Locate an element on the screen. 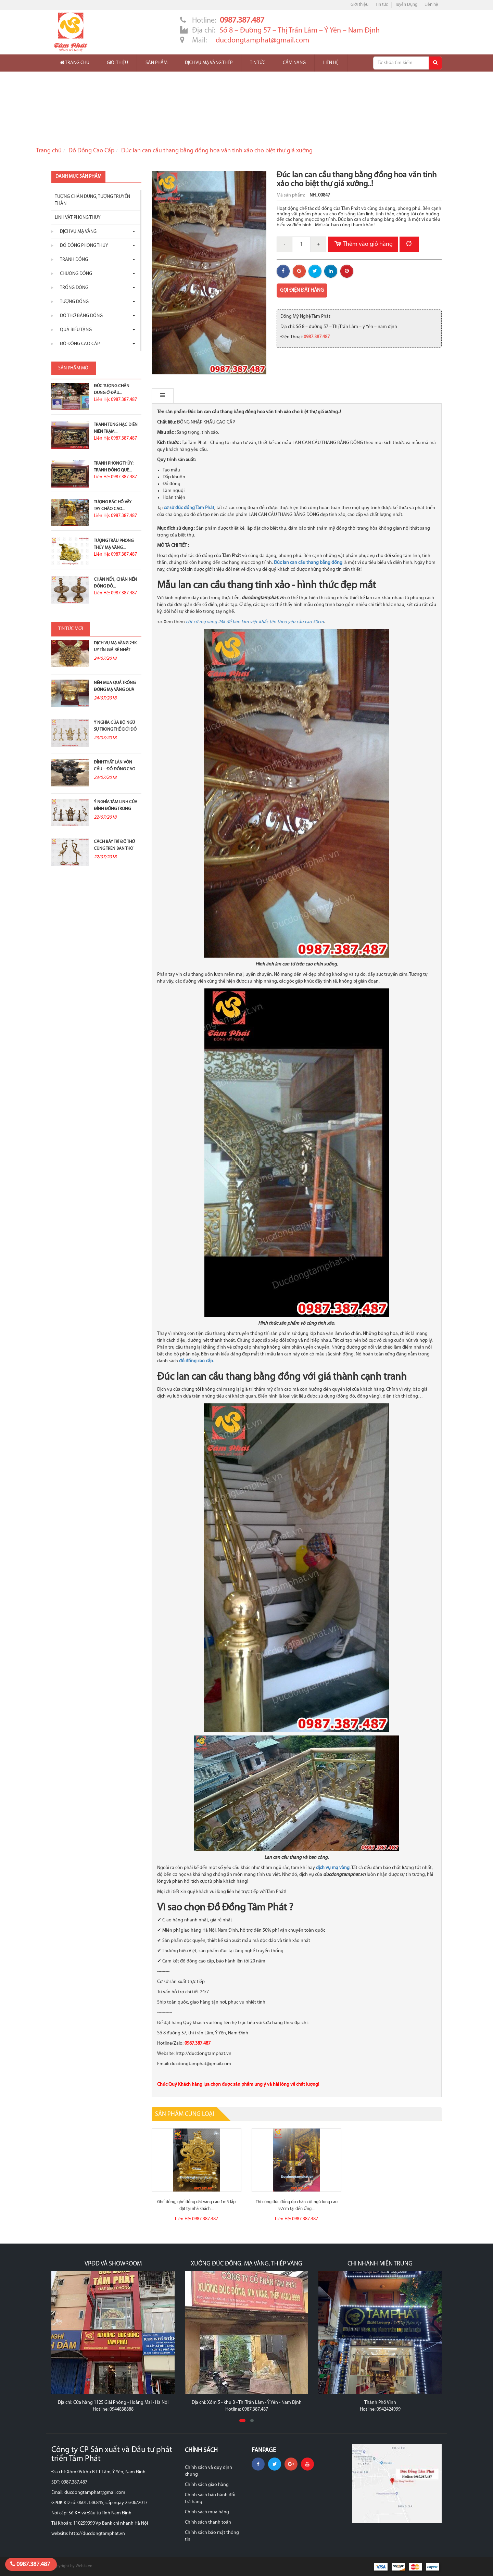  Tượng Bác Hồ Vẫy Tay Chào Cao... is located at coordinates (112, 505).